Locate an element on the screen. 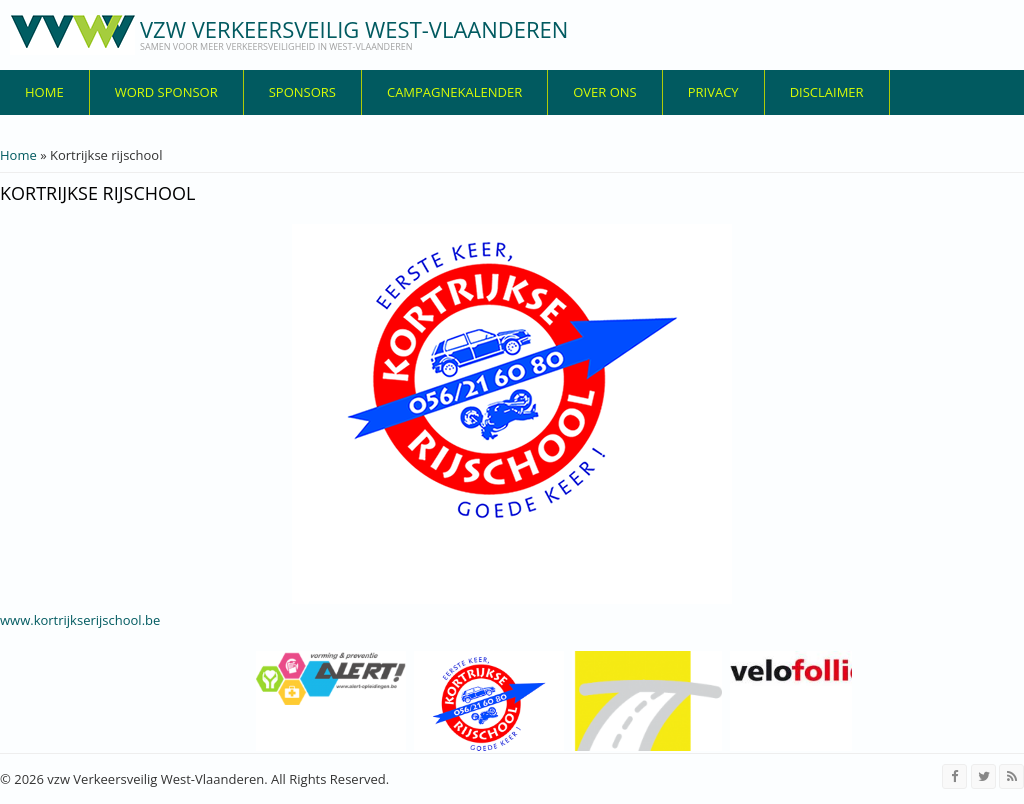 The height and width of the screenshot is (804, 1024). privacy is located at coordinates (713, 92).